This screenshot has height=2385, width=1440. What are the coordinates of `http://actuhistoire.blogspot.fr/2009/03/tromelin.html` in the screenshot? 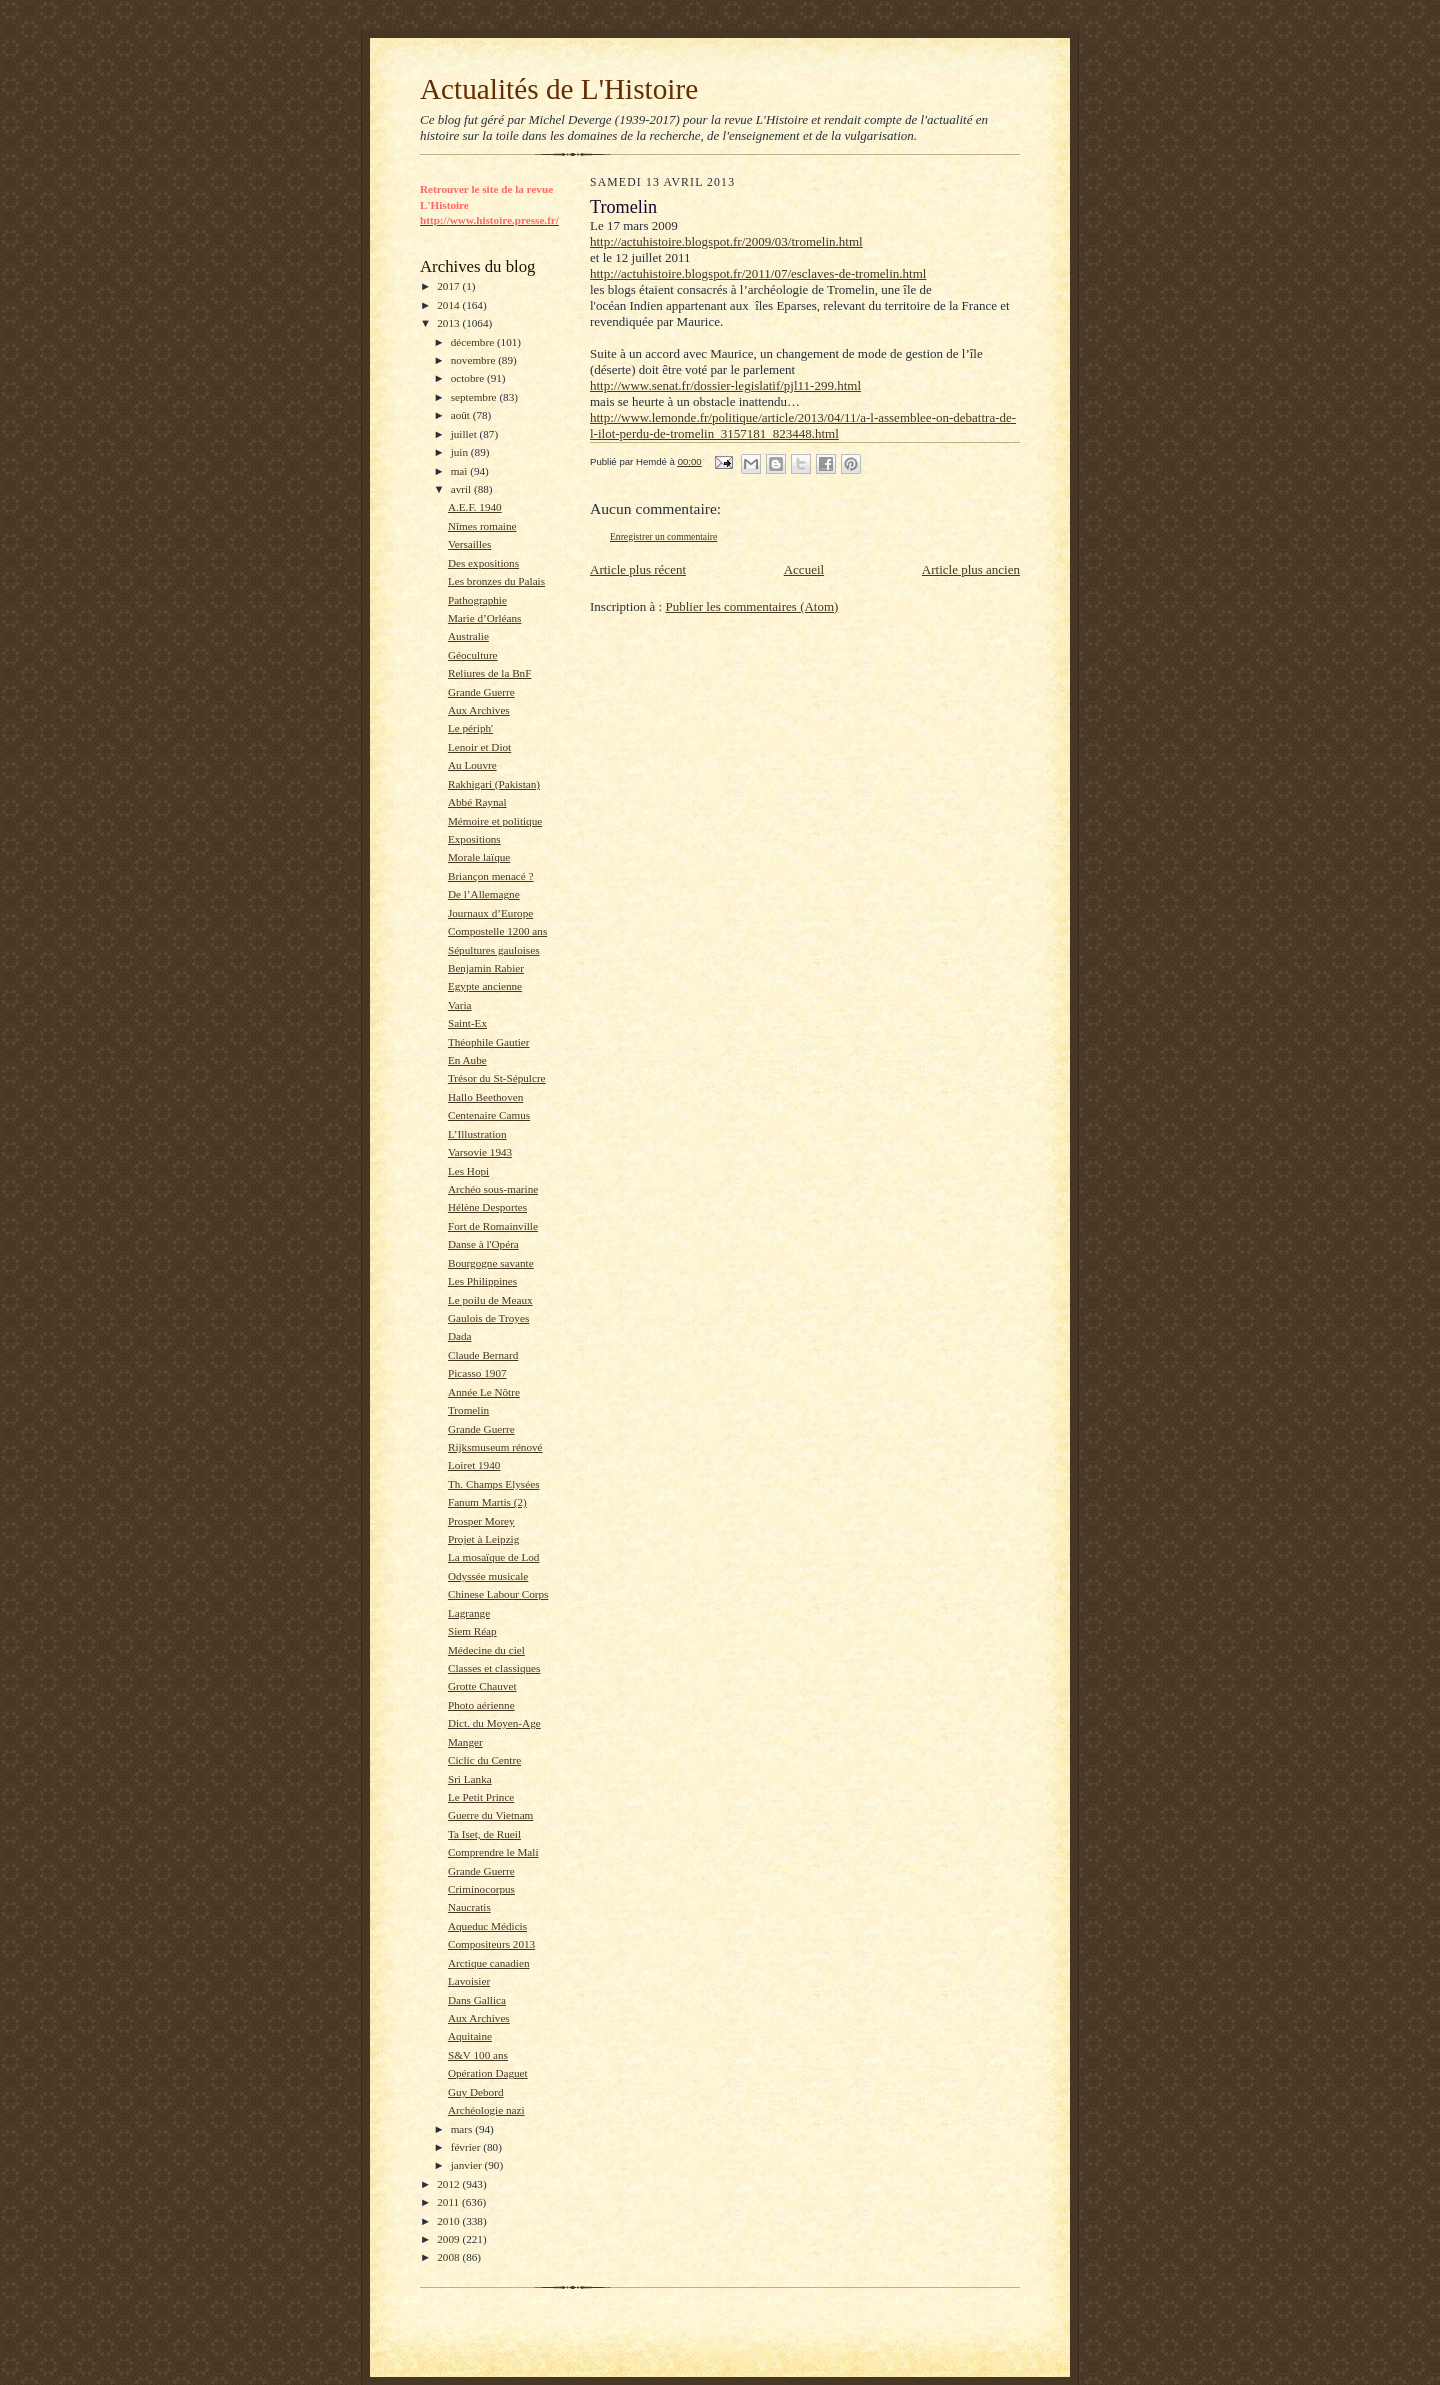 It's located at (726, 241).